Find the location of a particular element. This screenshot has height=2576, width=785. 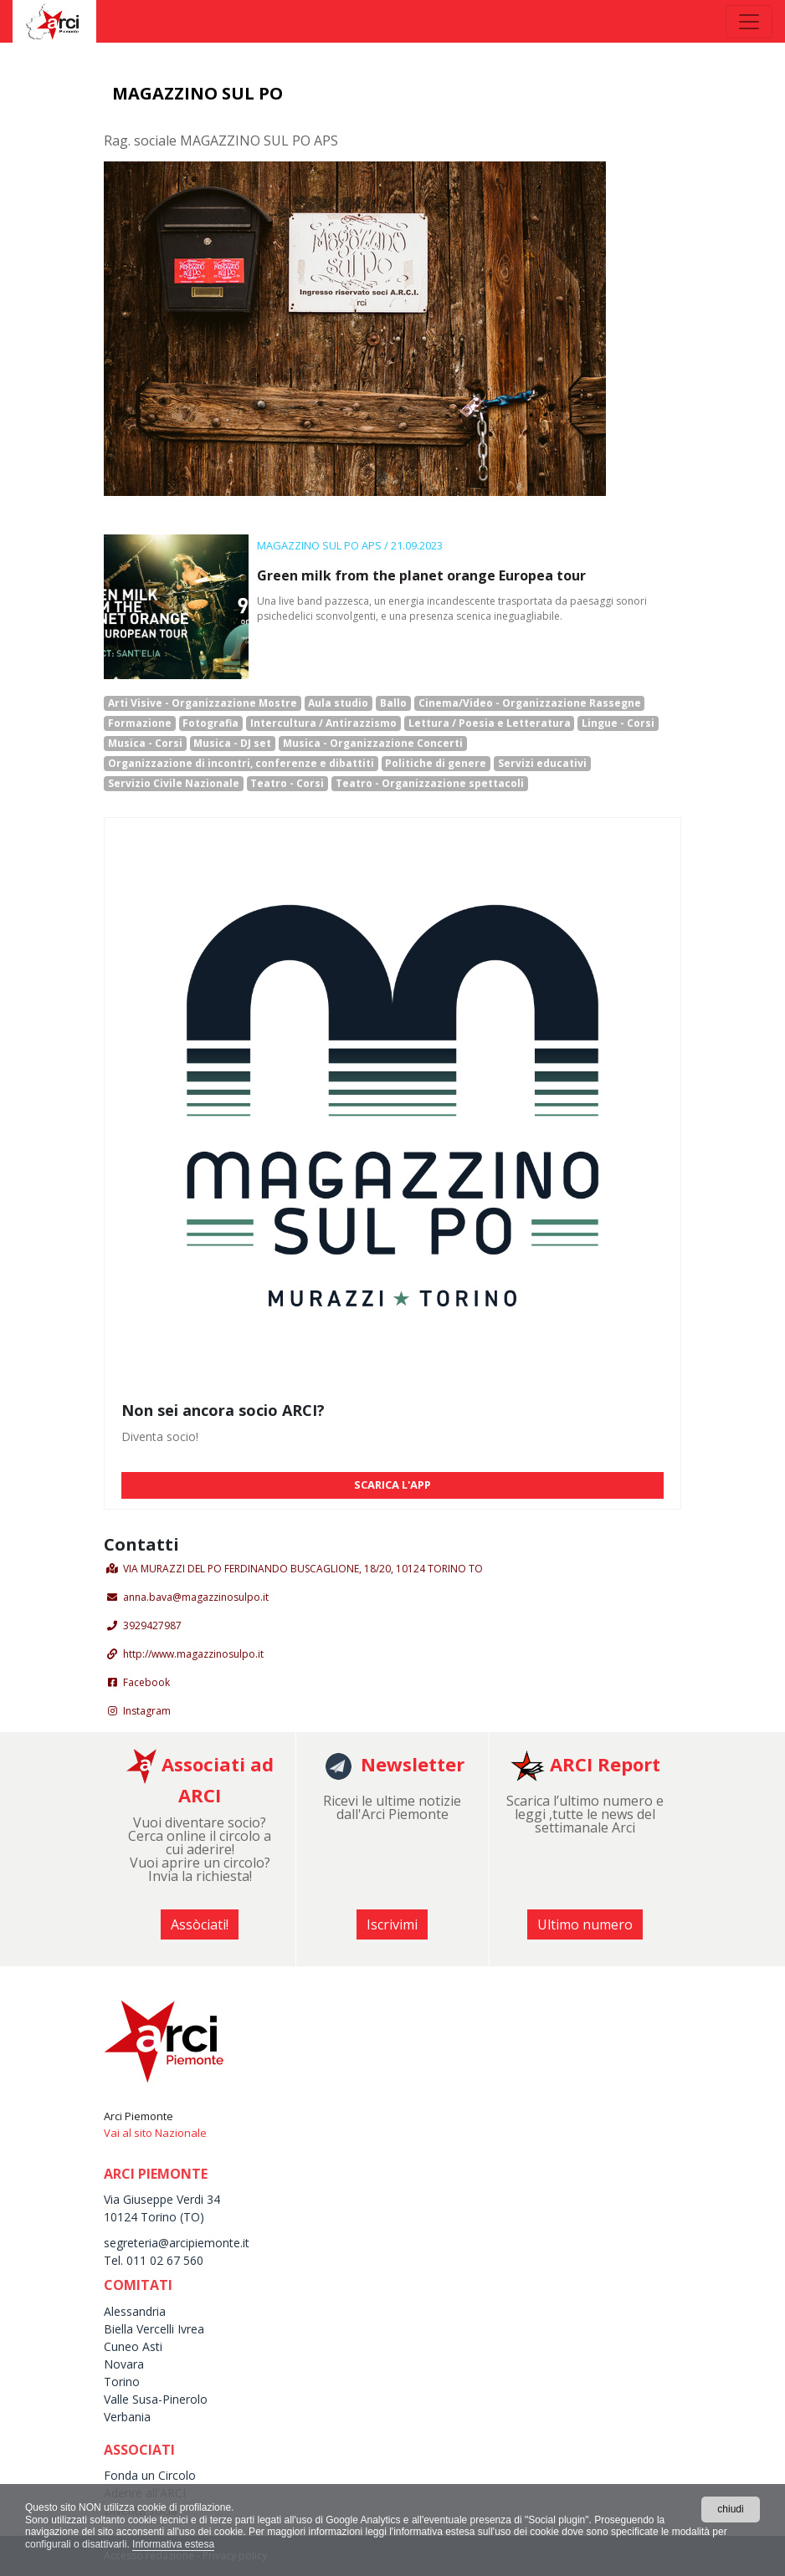

Ultimo numero [button] is located at coordinates (585, 1924).